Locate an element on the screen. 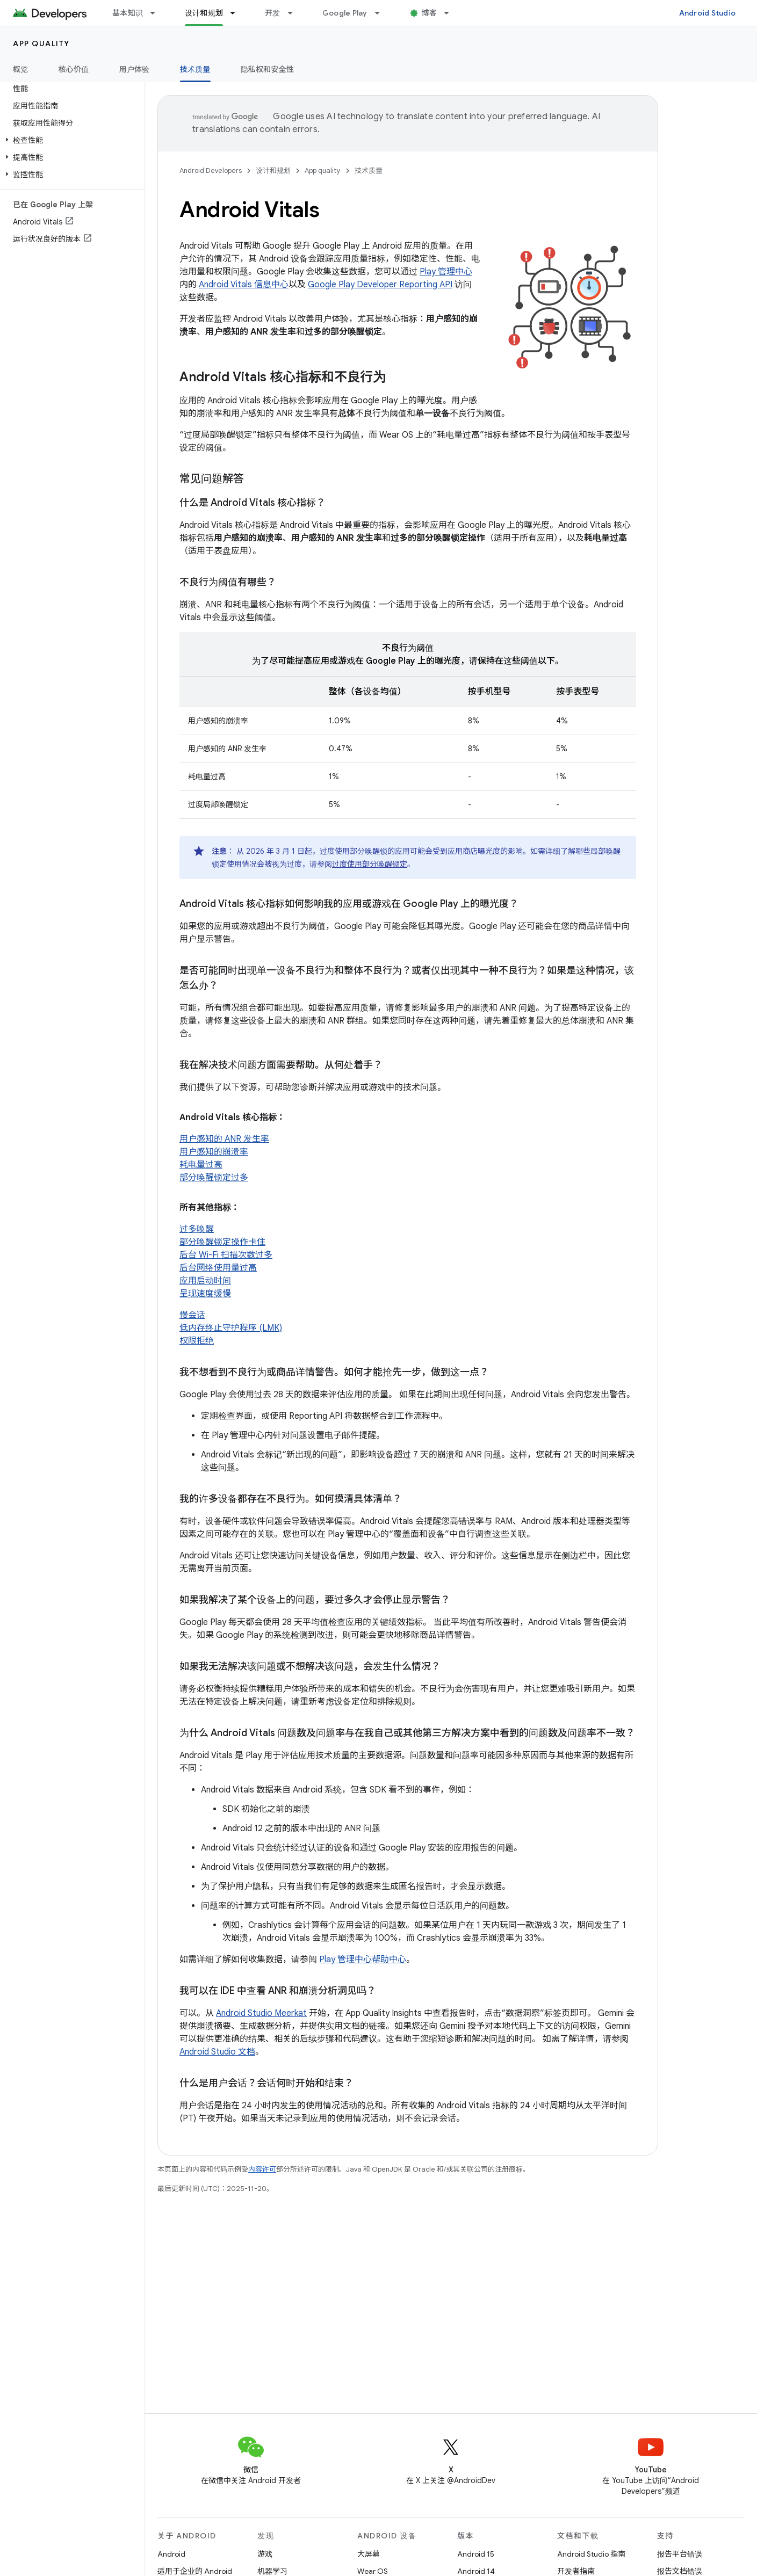  Google Play Developer Reporting API is located at coordinates (380, 284).